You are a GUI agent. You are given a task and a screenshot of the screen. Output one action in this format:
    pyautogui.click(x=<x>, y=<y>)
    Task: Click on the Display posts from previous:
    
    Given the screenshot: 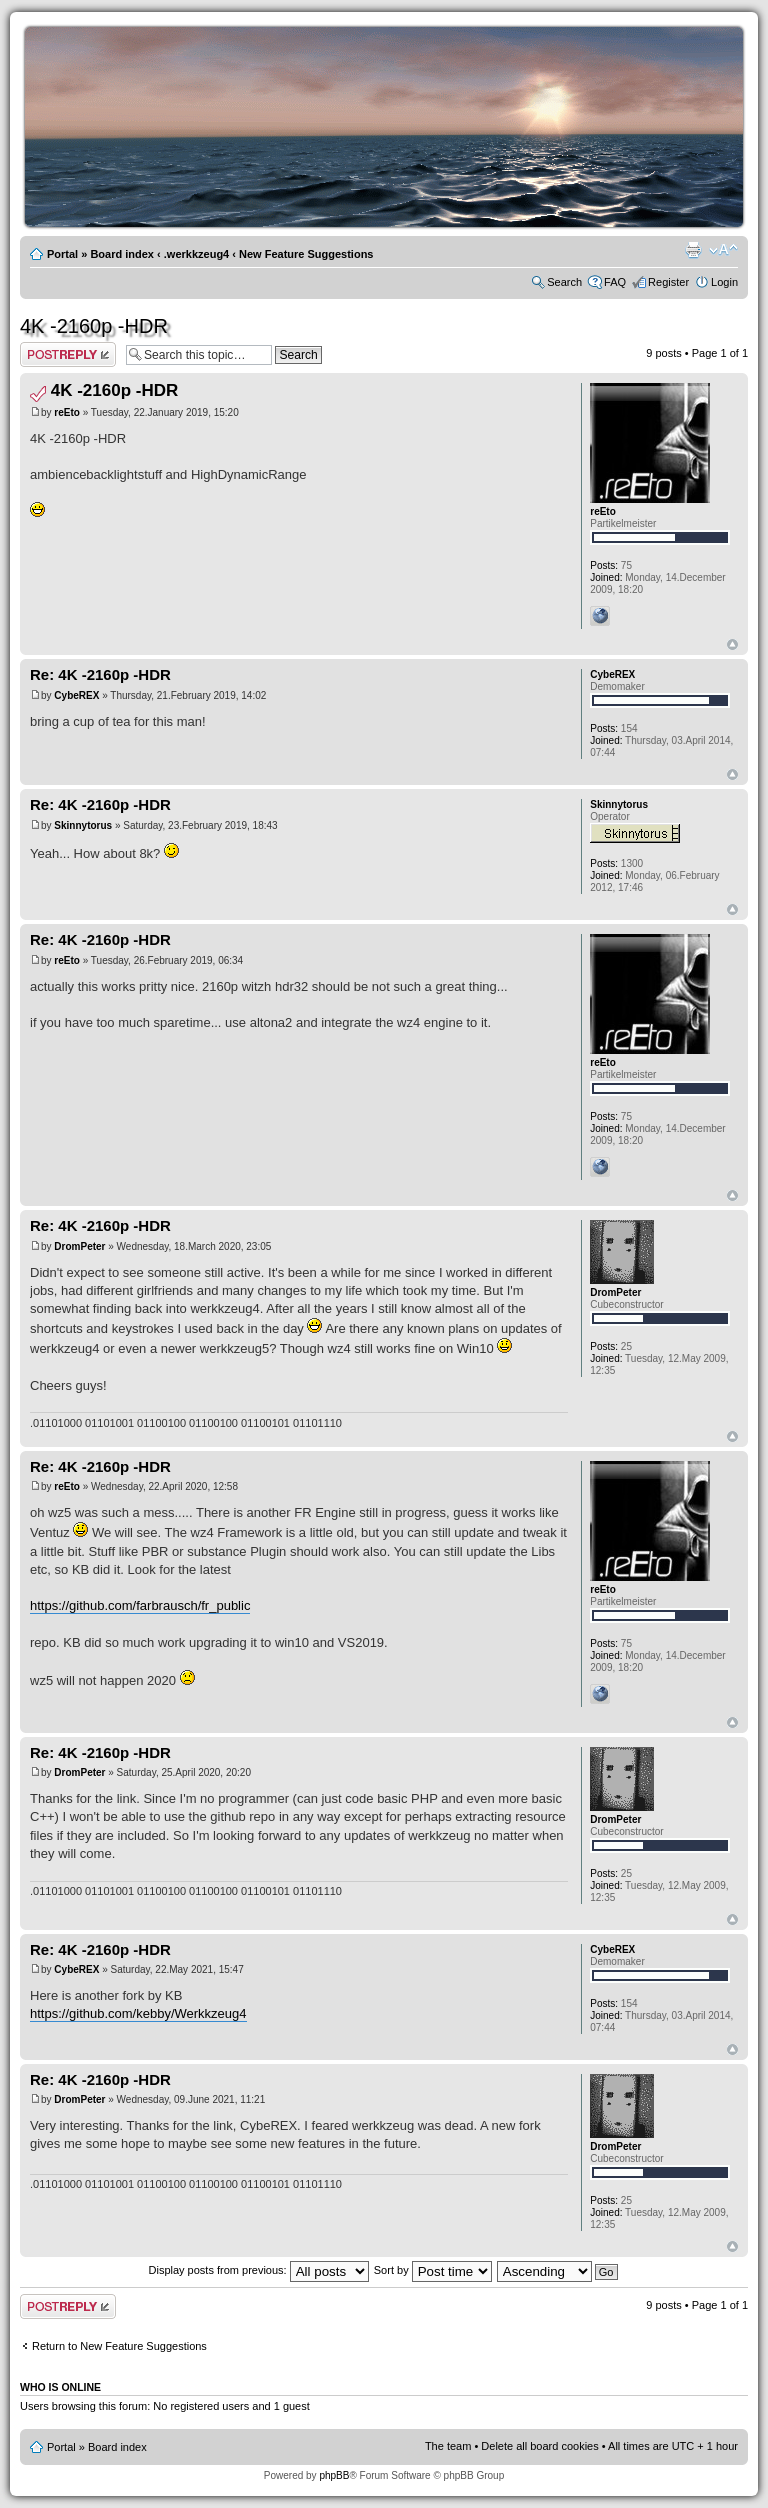 What is the action you would take?
    pyautogui.click(x=259, y=2270)
    